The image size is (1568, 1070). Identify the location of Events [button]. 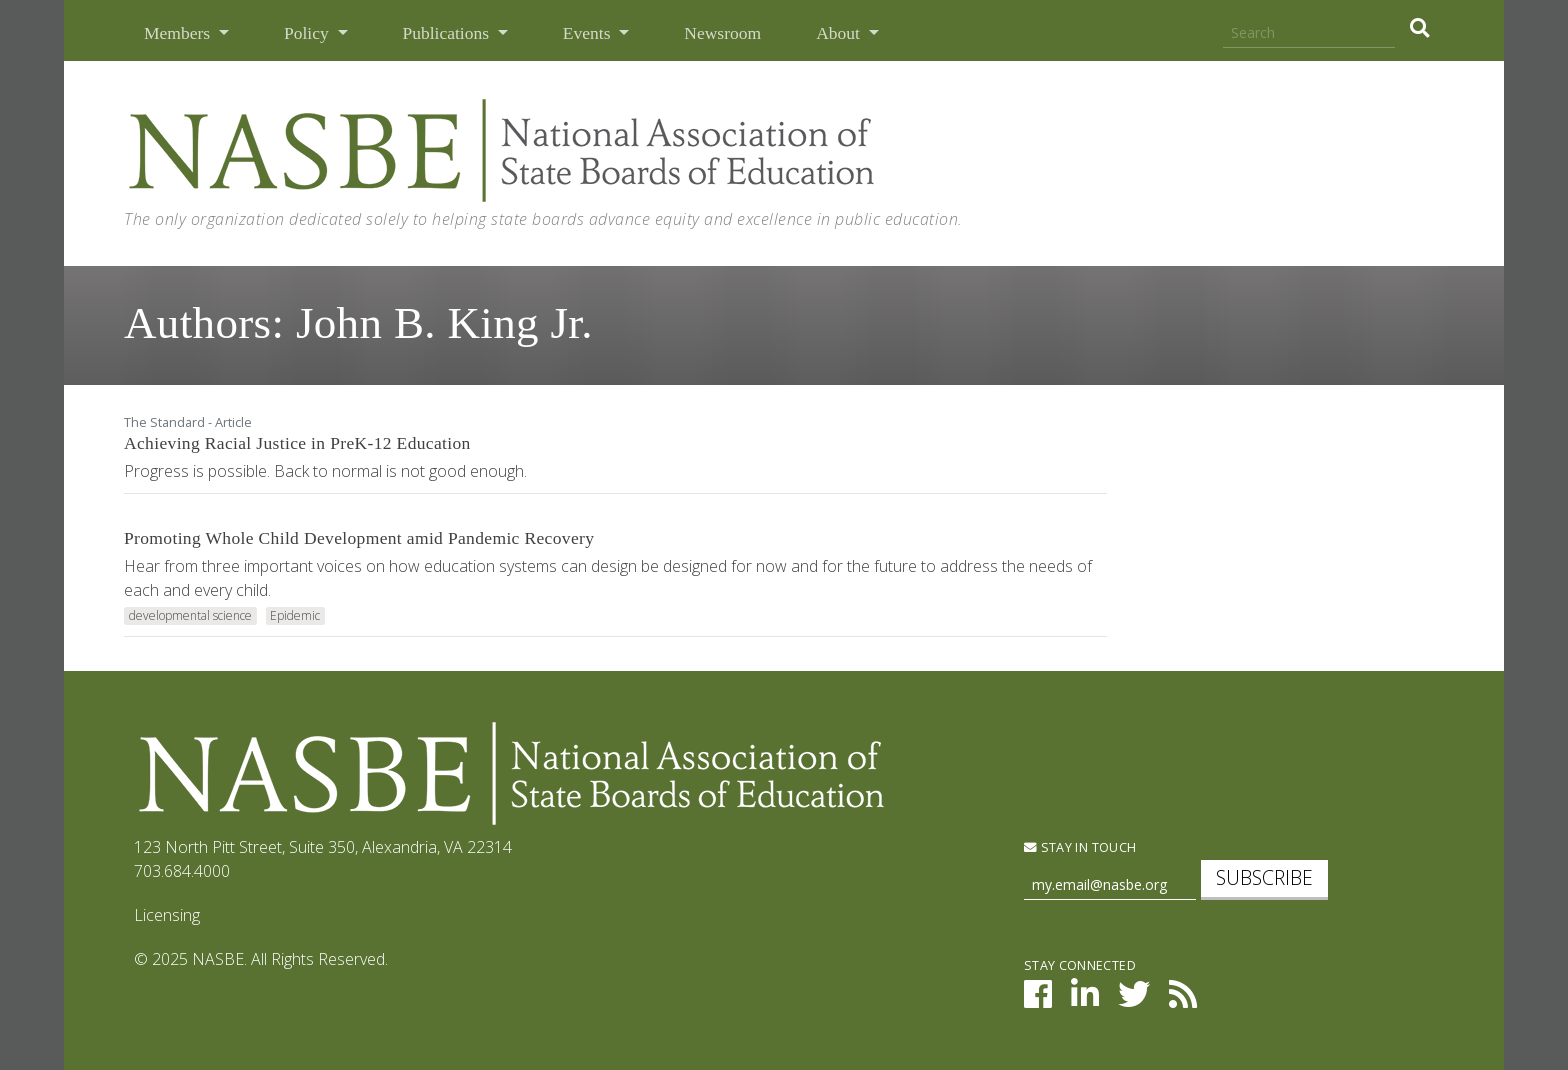
(589, 33).